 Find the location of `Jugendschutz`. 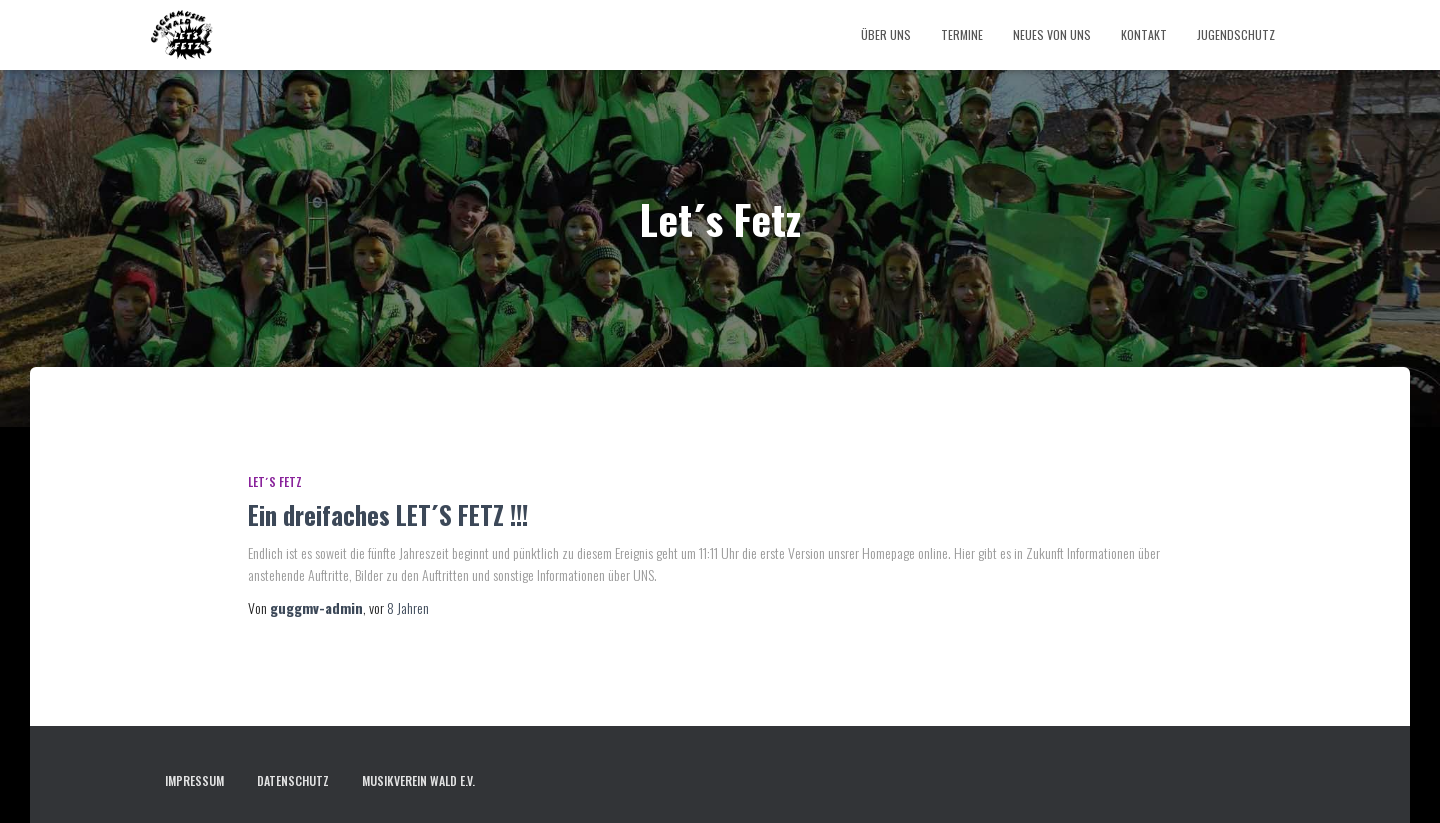

Jugendschutz is located at coordinates (1236, 34).